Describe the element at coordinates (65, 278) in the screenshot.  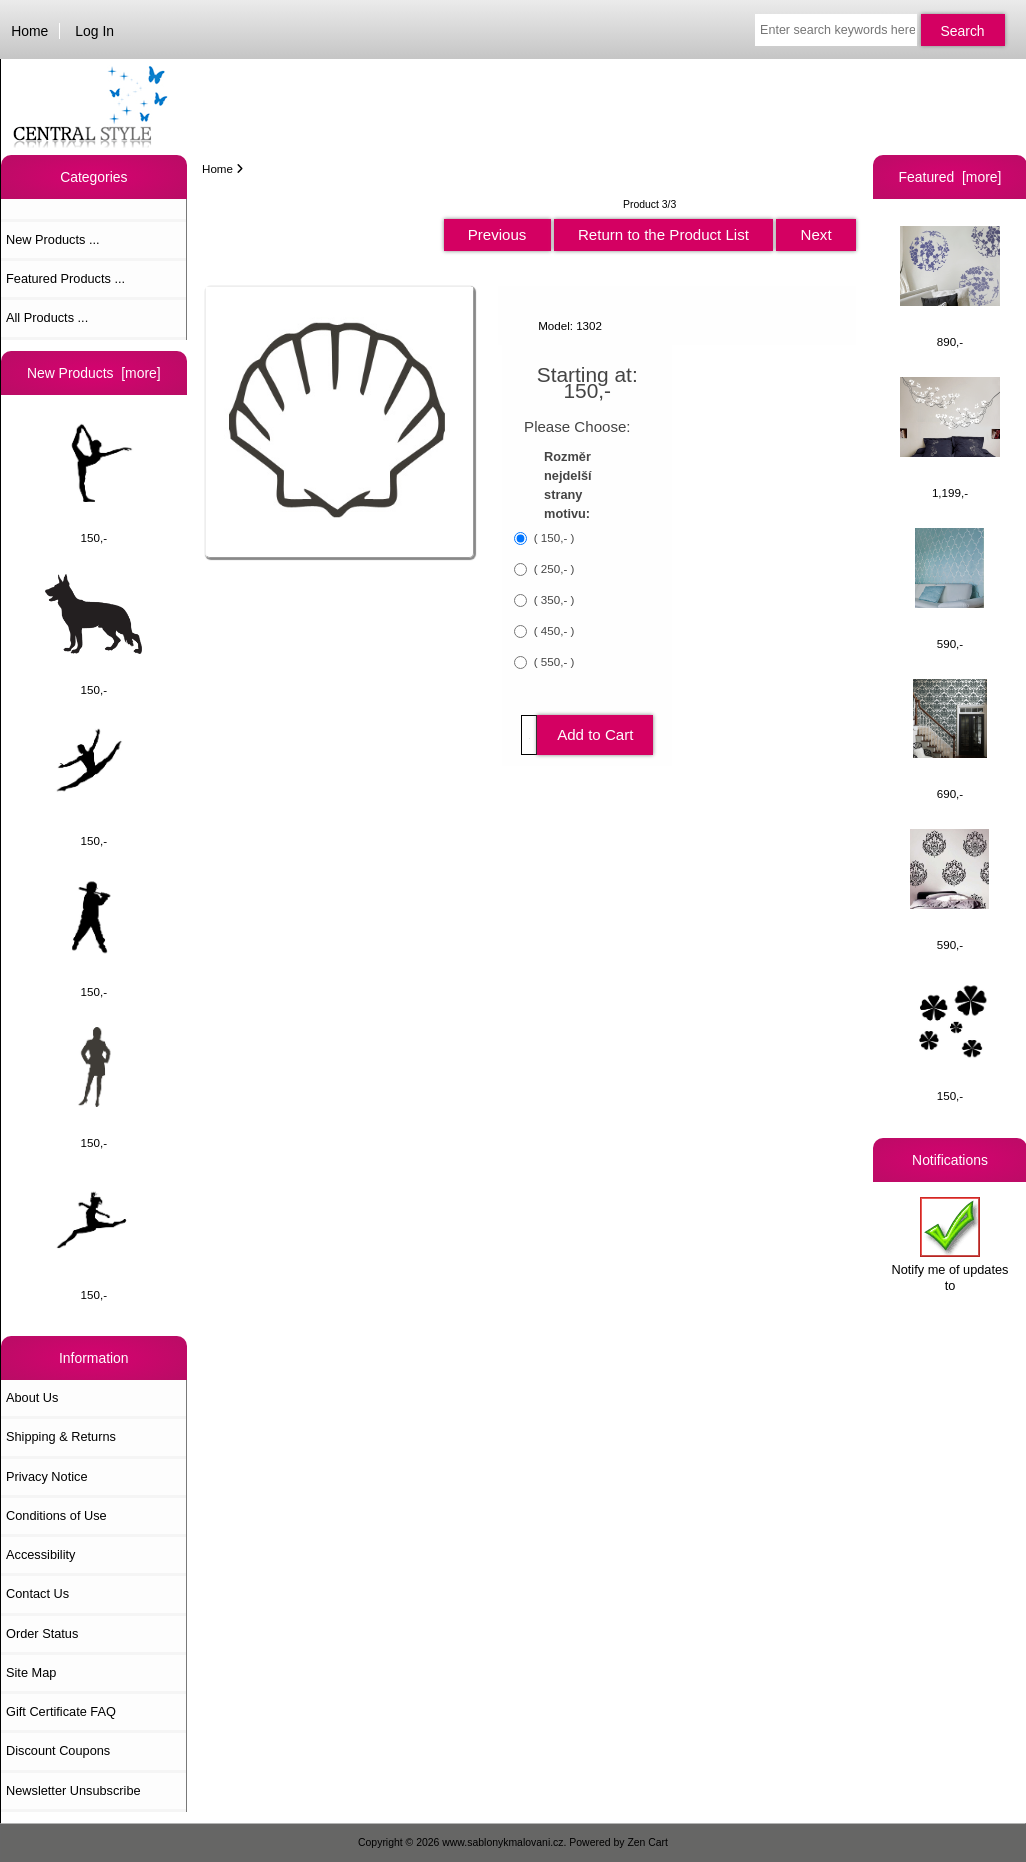
I see `Featured Products ...` at that location.